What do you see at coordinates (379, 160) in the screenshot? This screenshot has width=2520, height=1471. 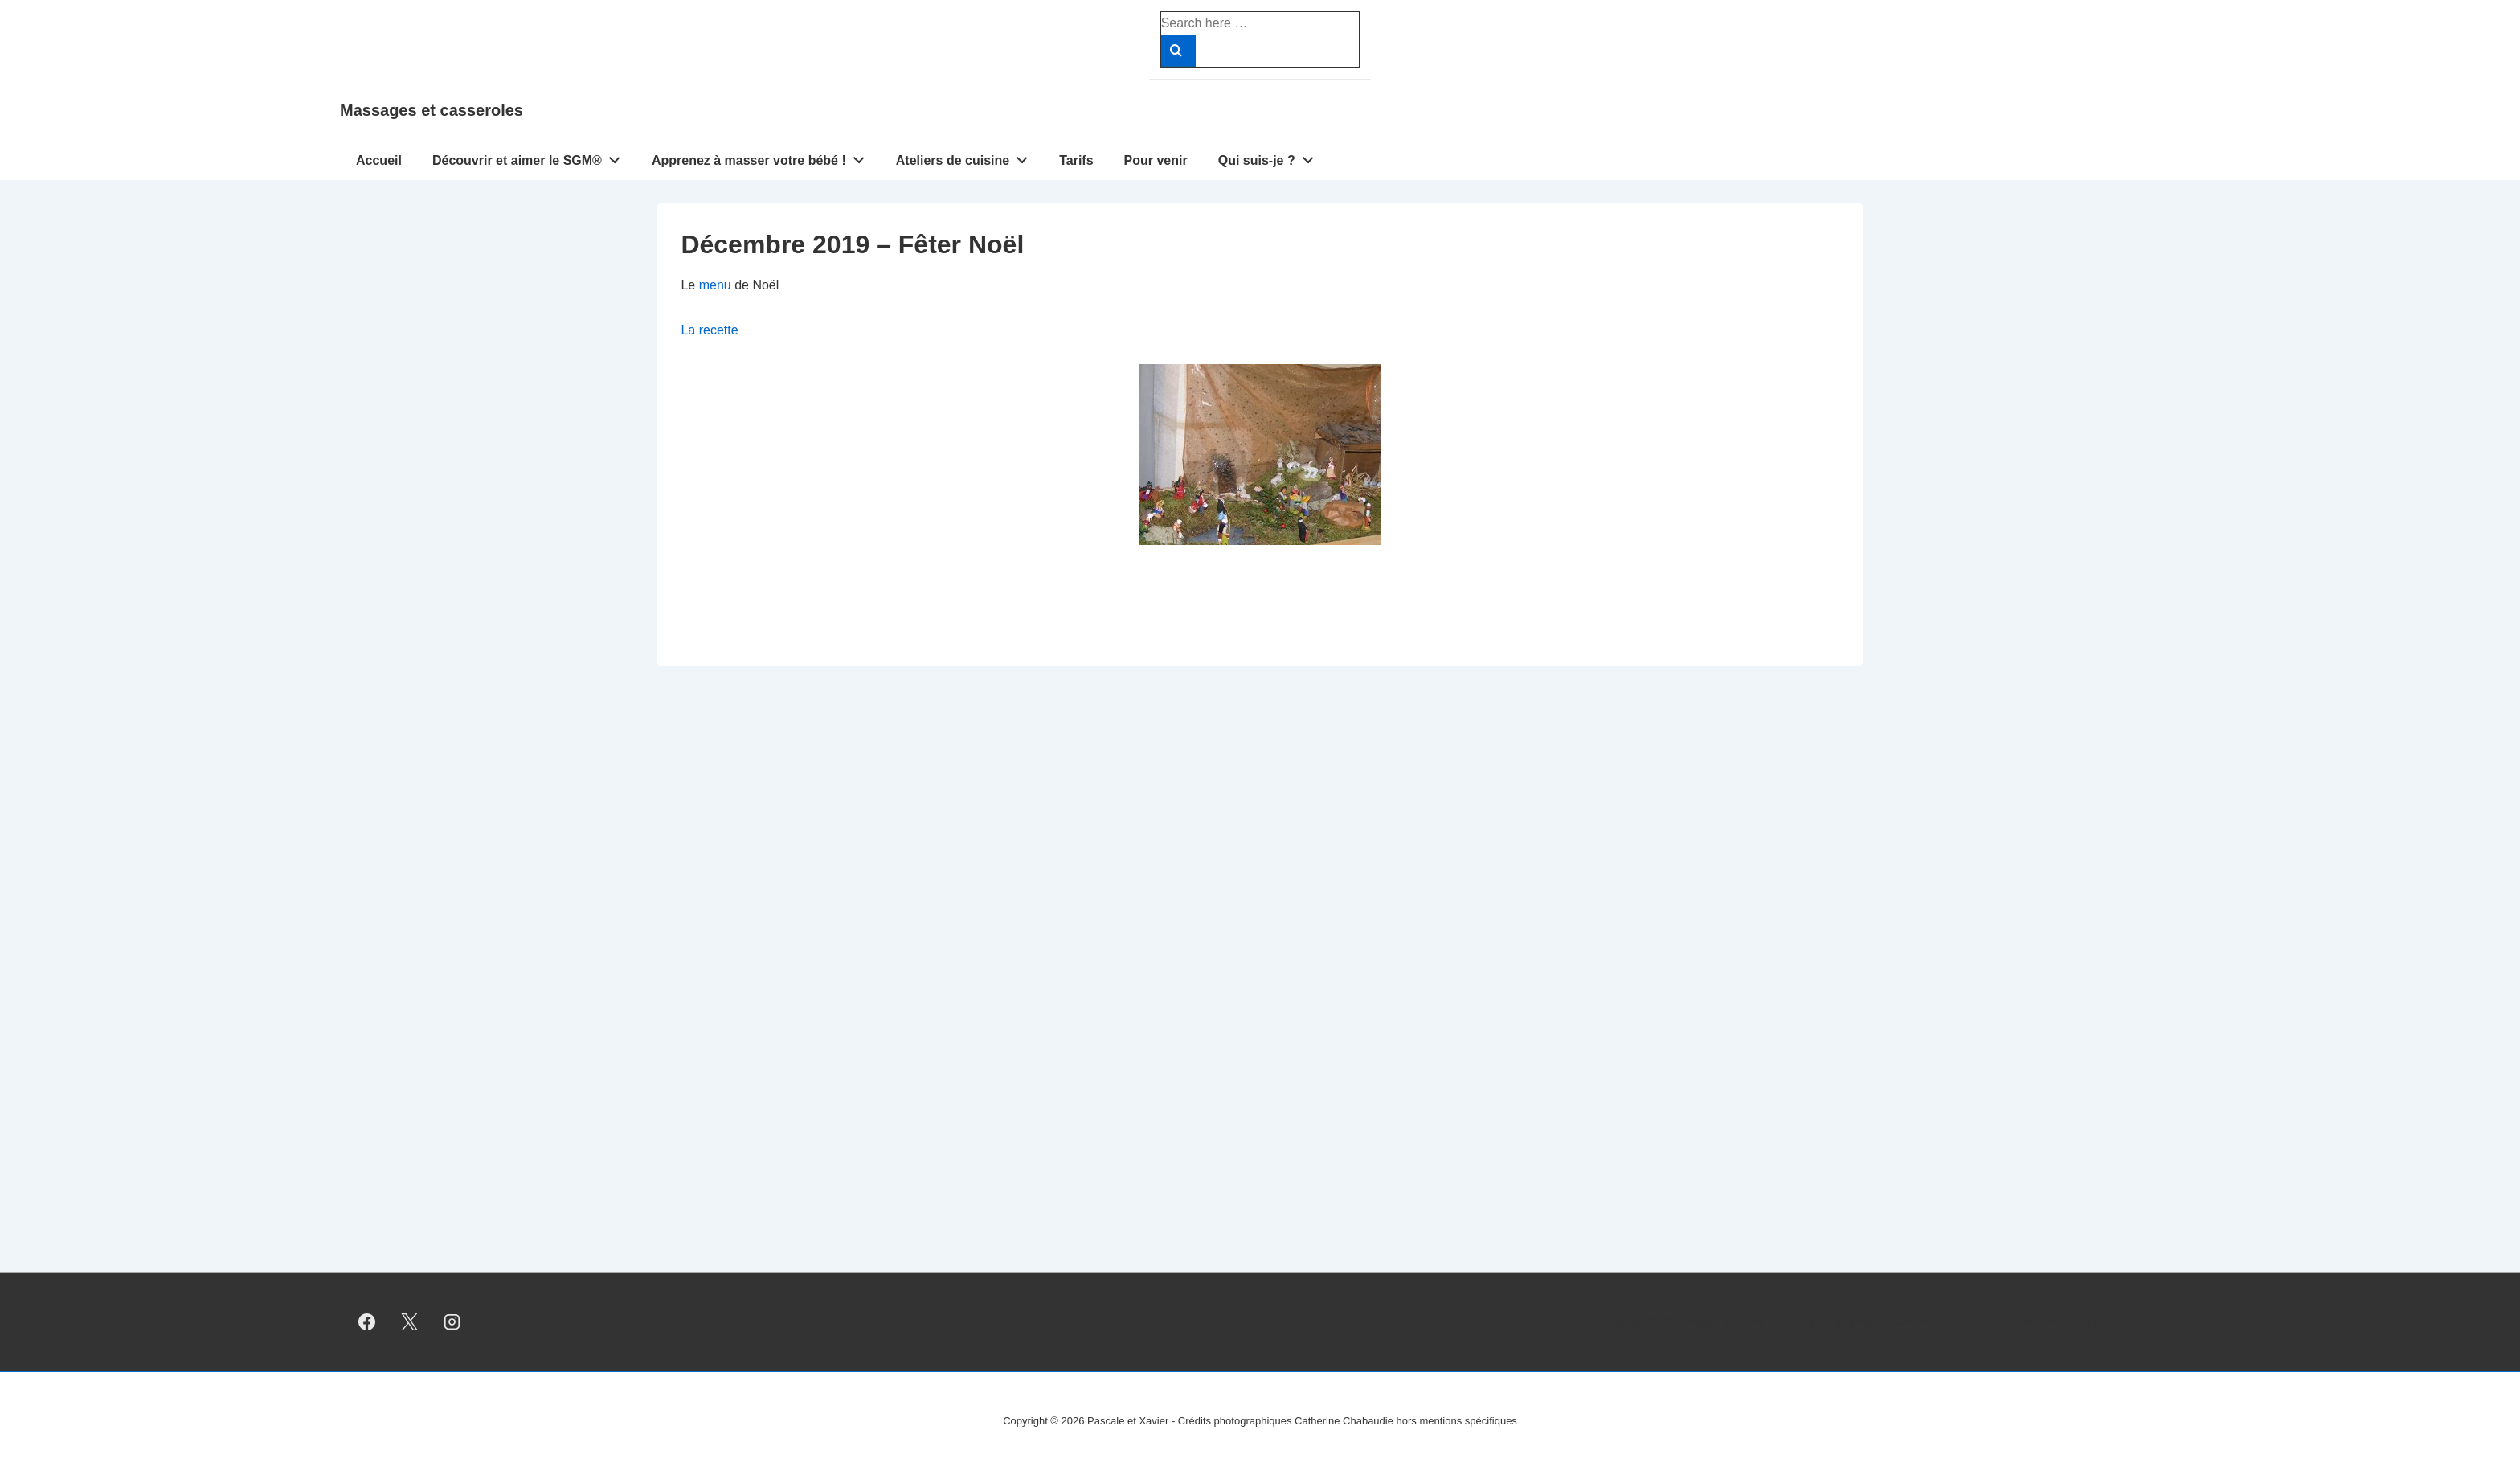 I see `Accueil` at bounding box center [379, 160].